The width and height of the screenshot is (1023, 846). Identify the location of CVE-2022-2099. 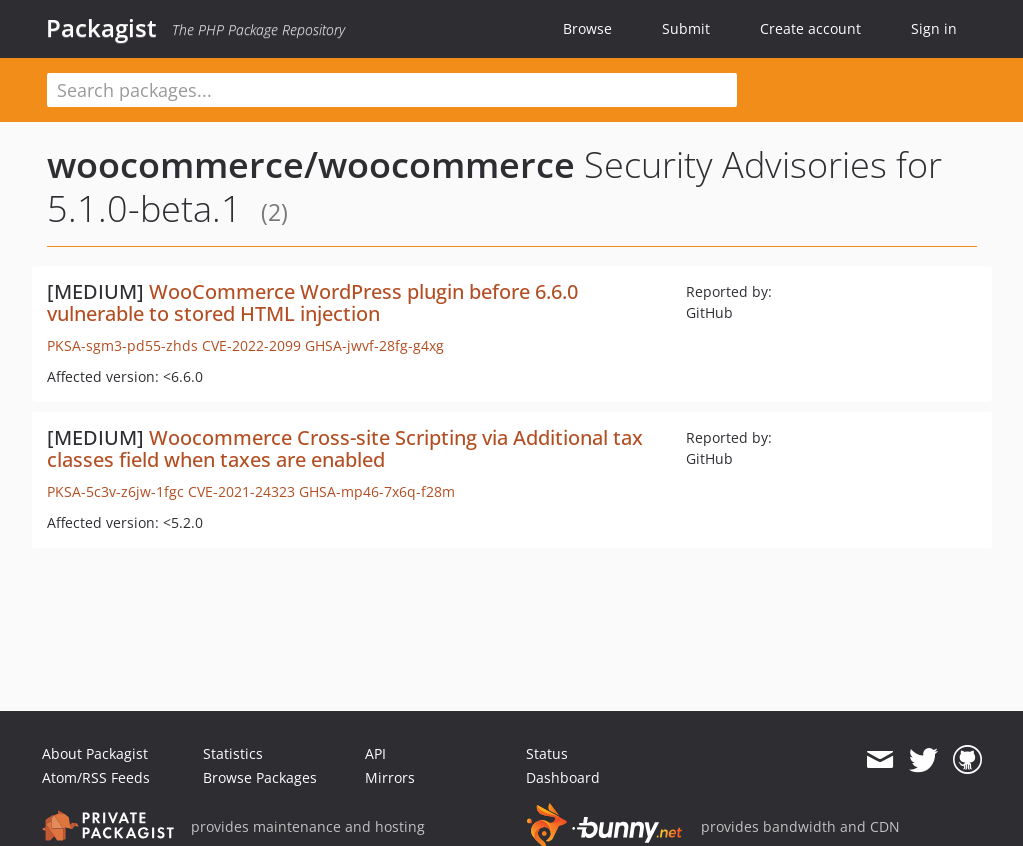
(251, 345).